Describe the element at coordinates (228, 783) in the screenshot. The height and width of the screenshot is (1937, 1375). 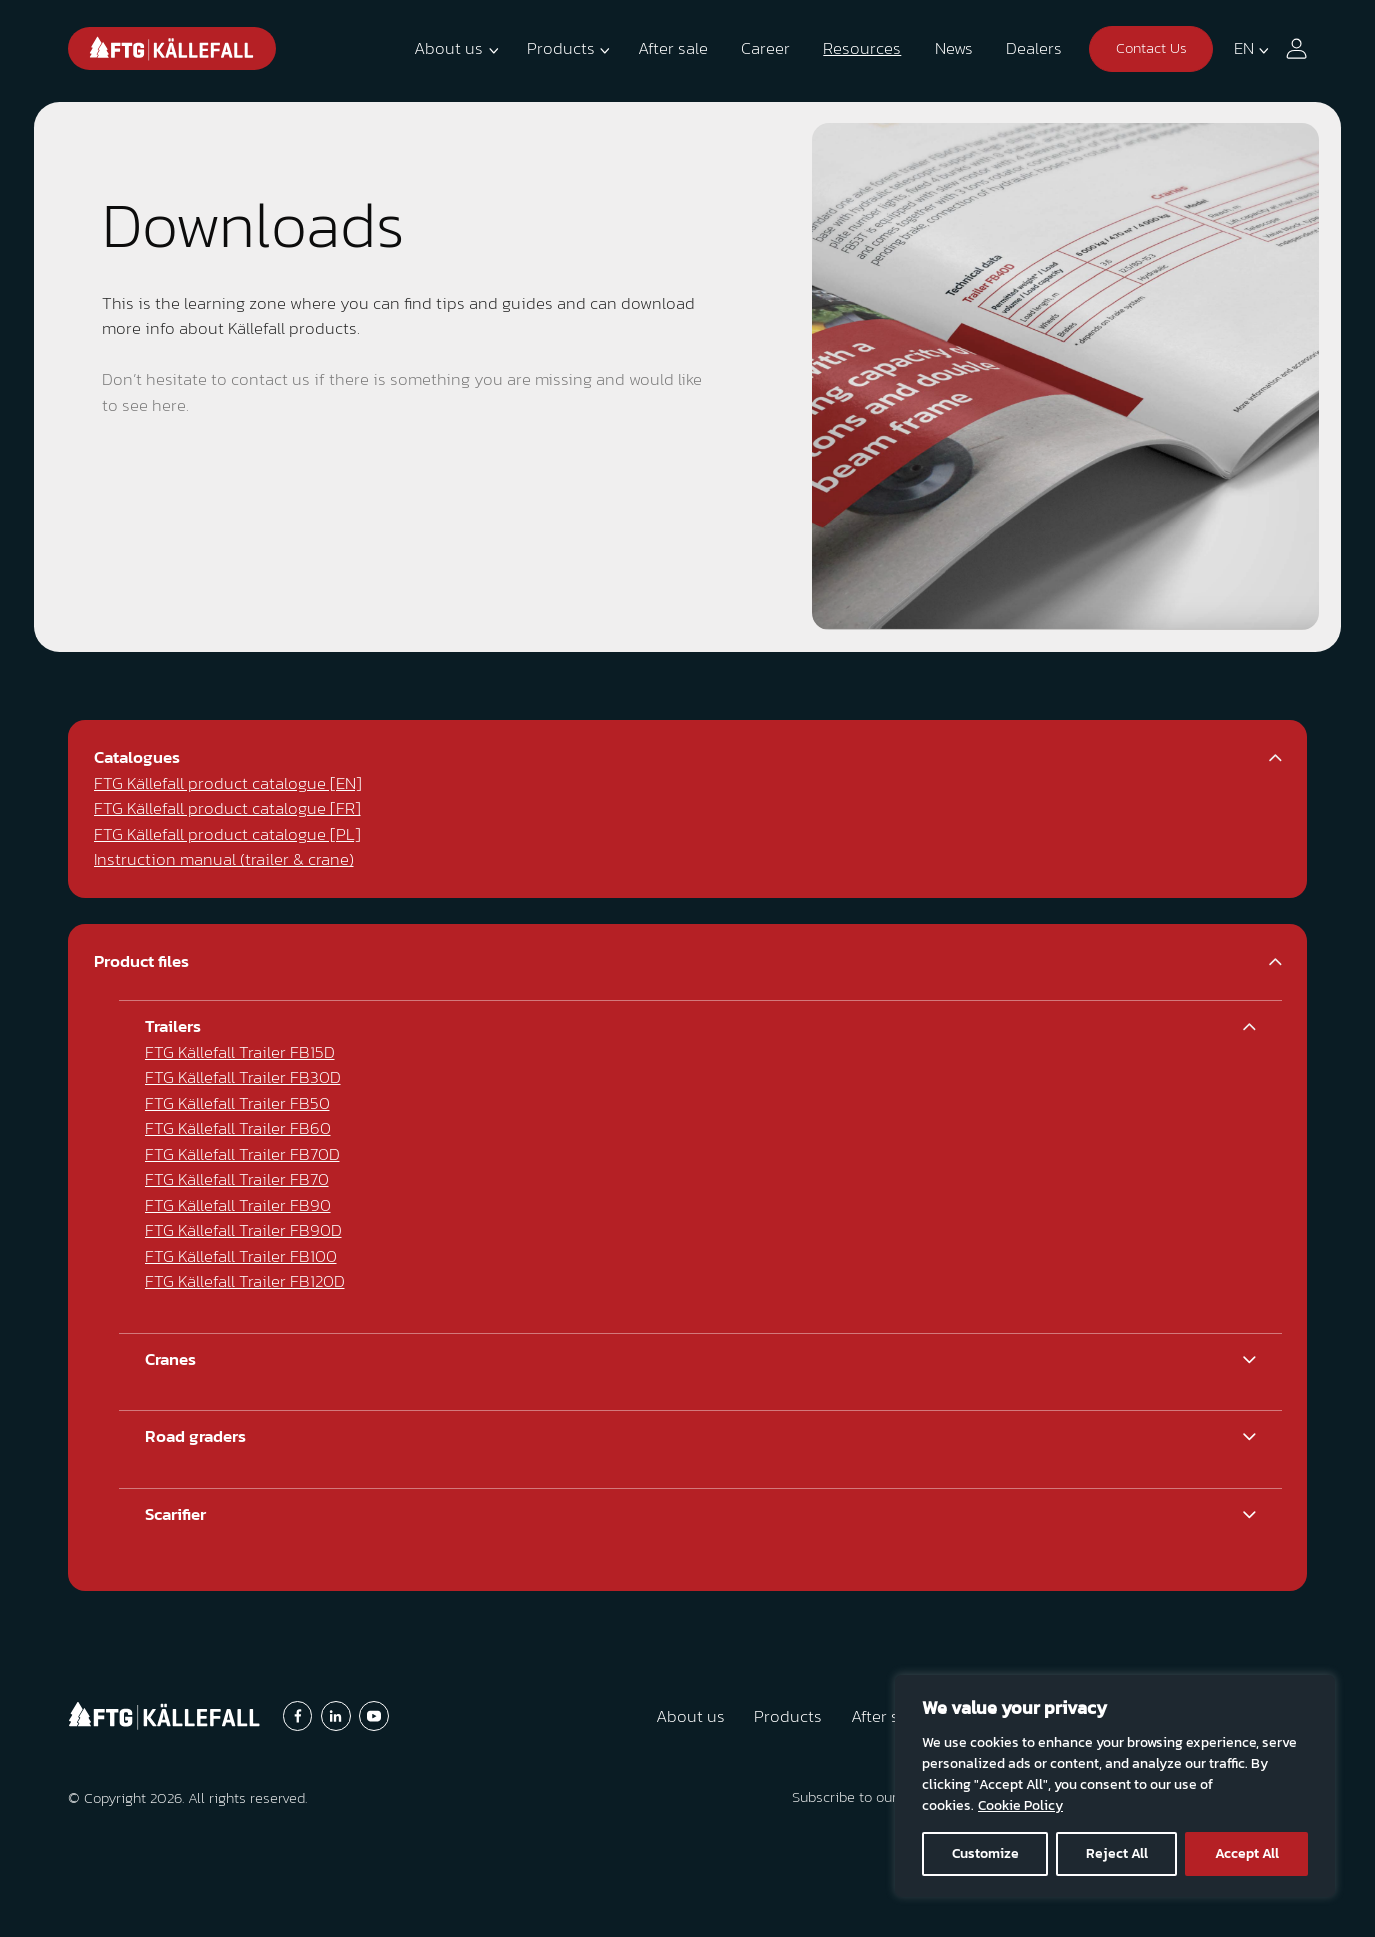
I see `FTG Källefall product catalogue [EN]` at that location.